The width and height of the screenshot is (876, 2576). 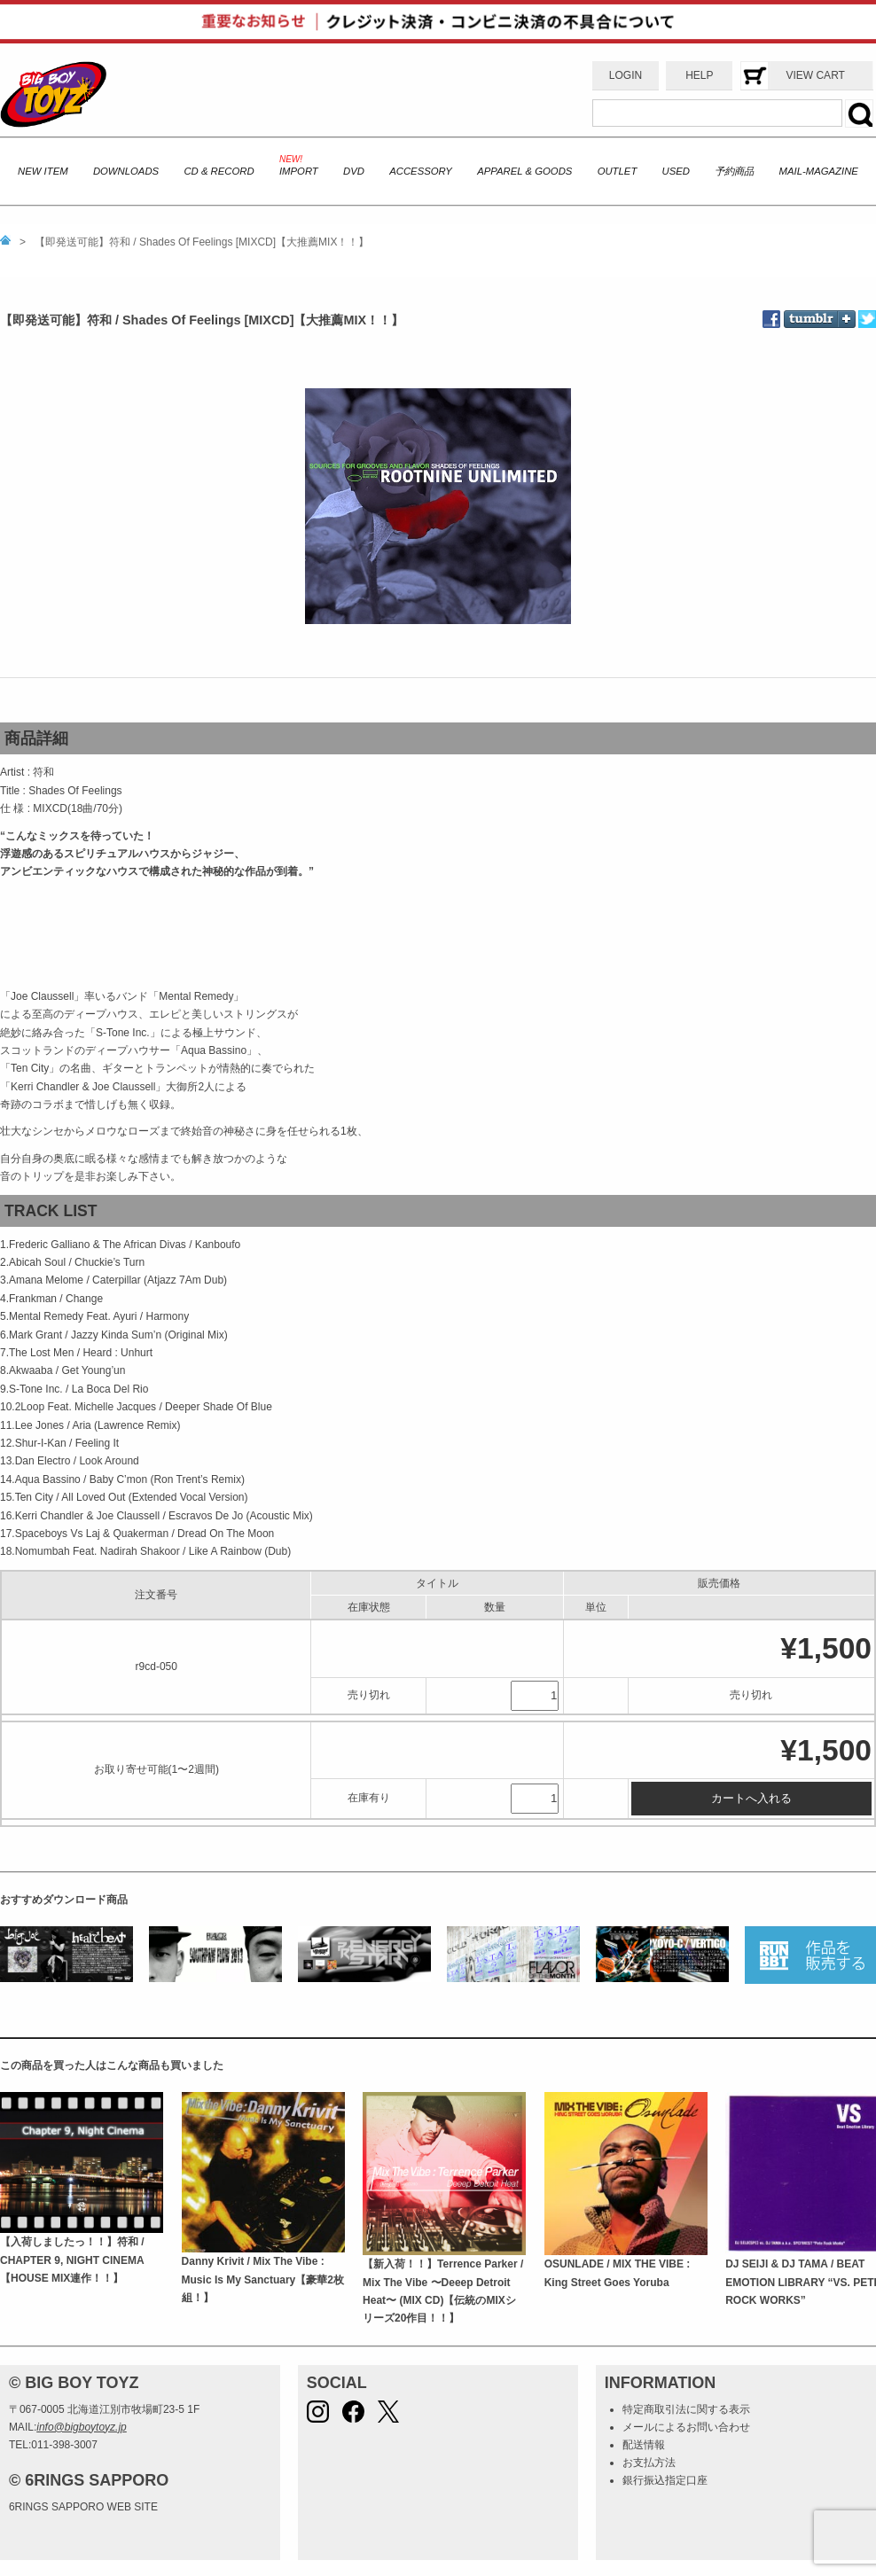 I want to click on IMPORT, so click(x=298, y=171).